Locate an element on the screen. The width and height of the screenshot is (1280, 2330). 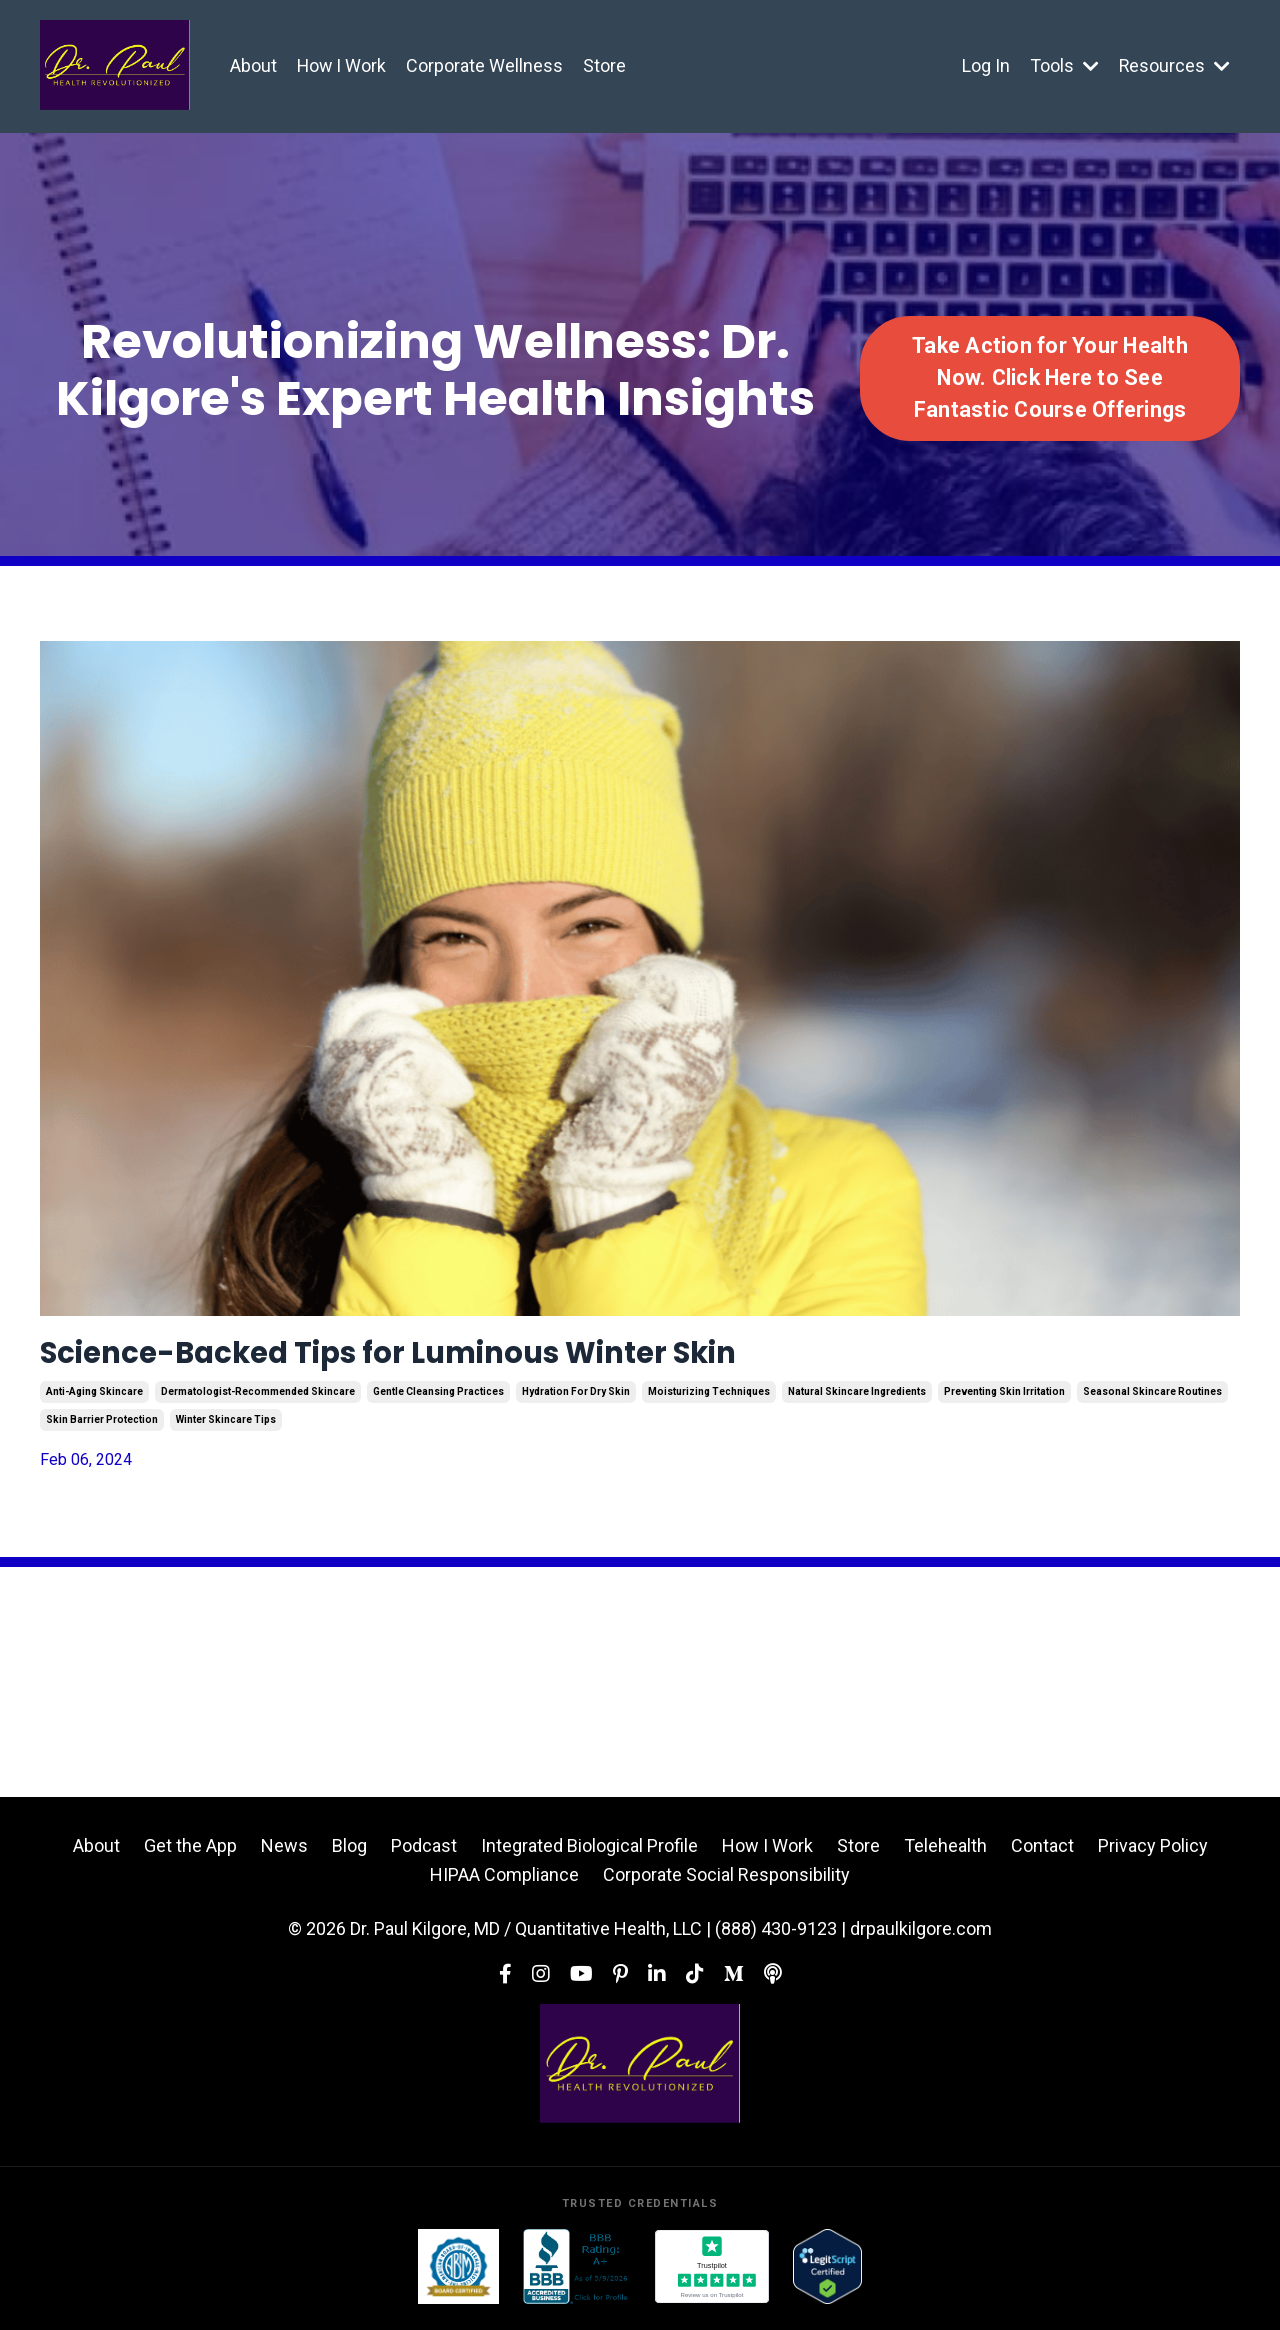
Store is located at coordinates (606, 65).